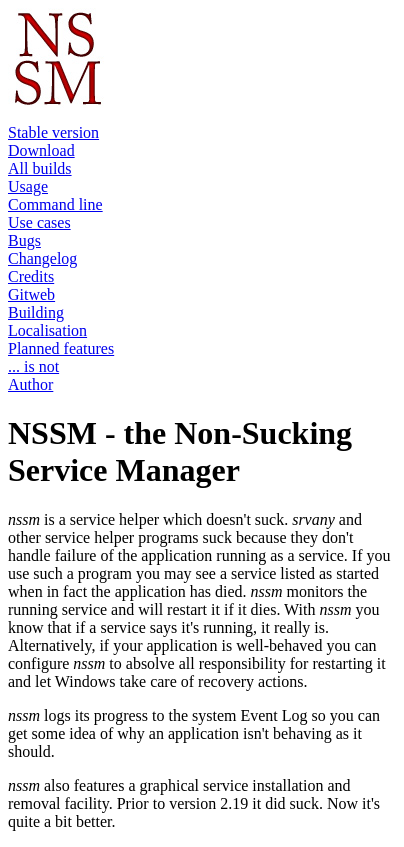  What do you see at coordinates (33, 366) in the screenshot?
I see `... is not` at bounding box center [33, 366].